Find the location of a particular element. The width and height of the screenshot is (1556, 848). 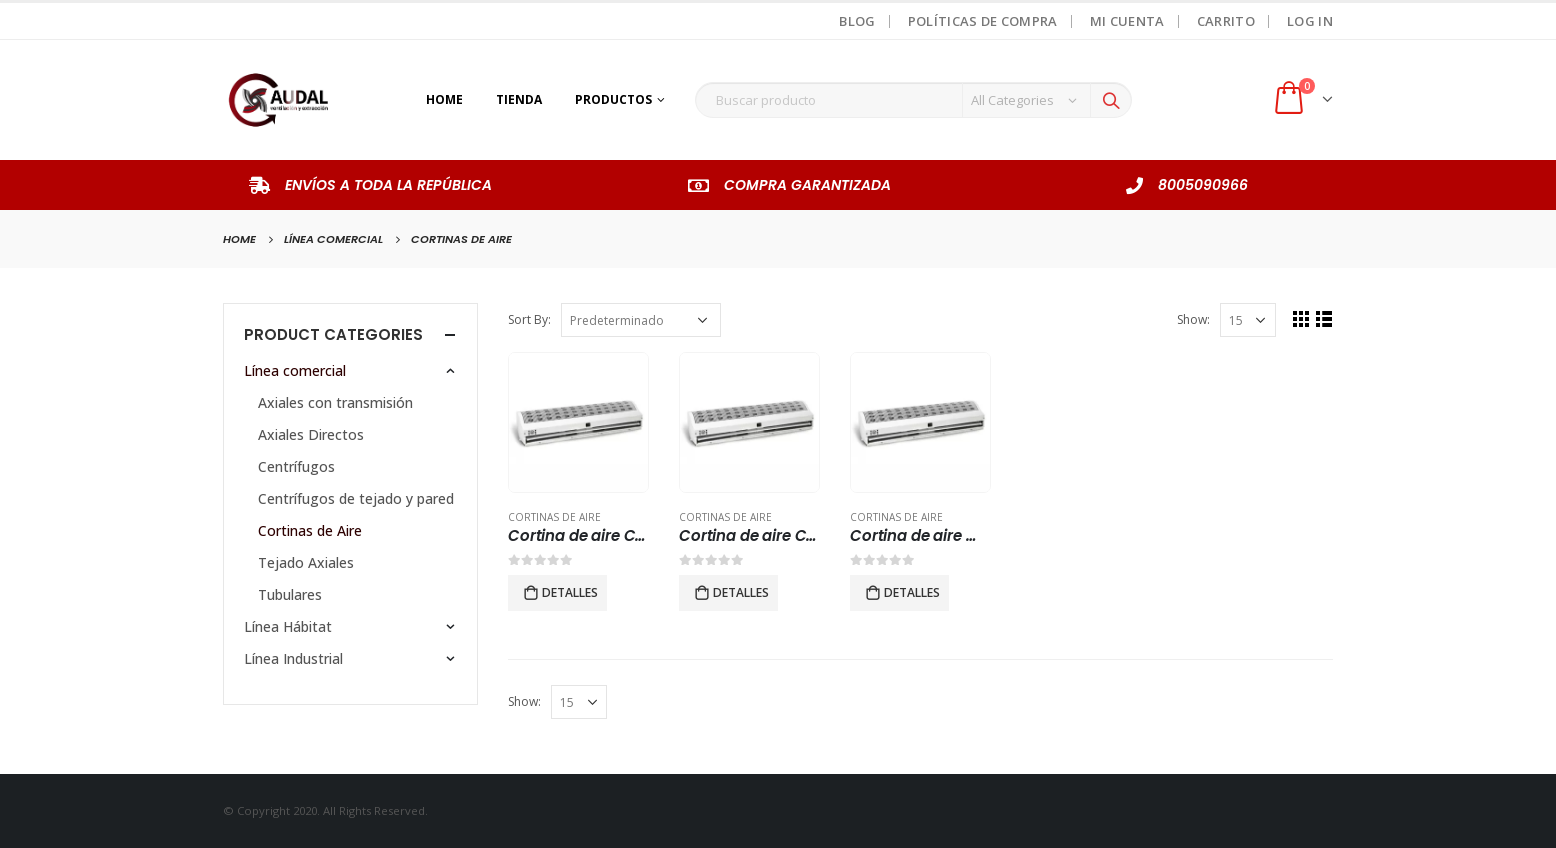

Carrito is located at coordinates (1226, 21).